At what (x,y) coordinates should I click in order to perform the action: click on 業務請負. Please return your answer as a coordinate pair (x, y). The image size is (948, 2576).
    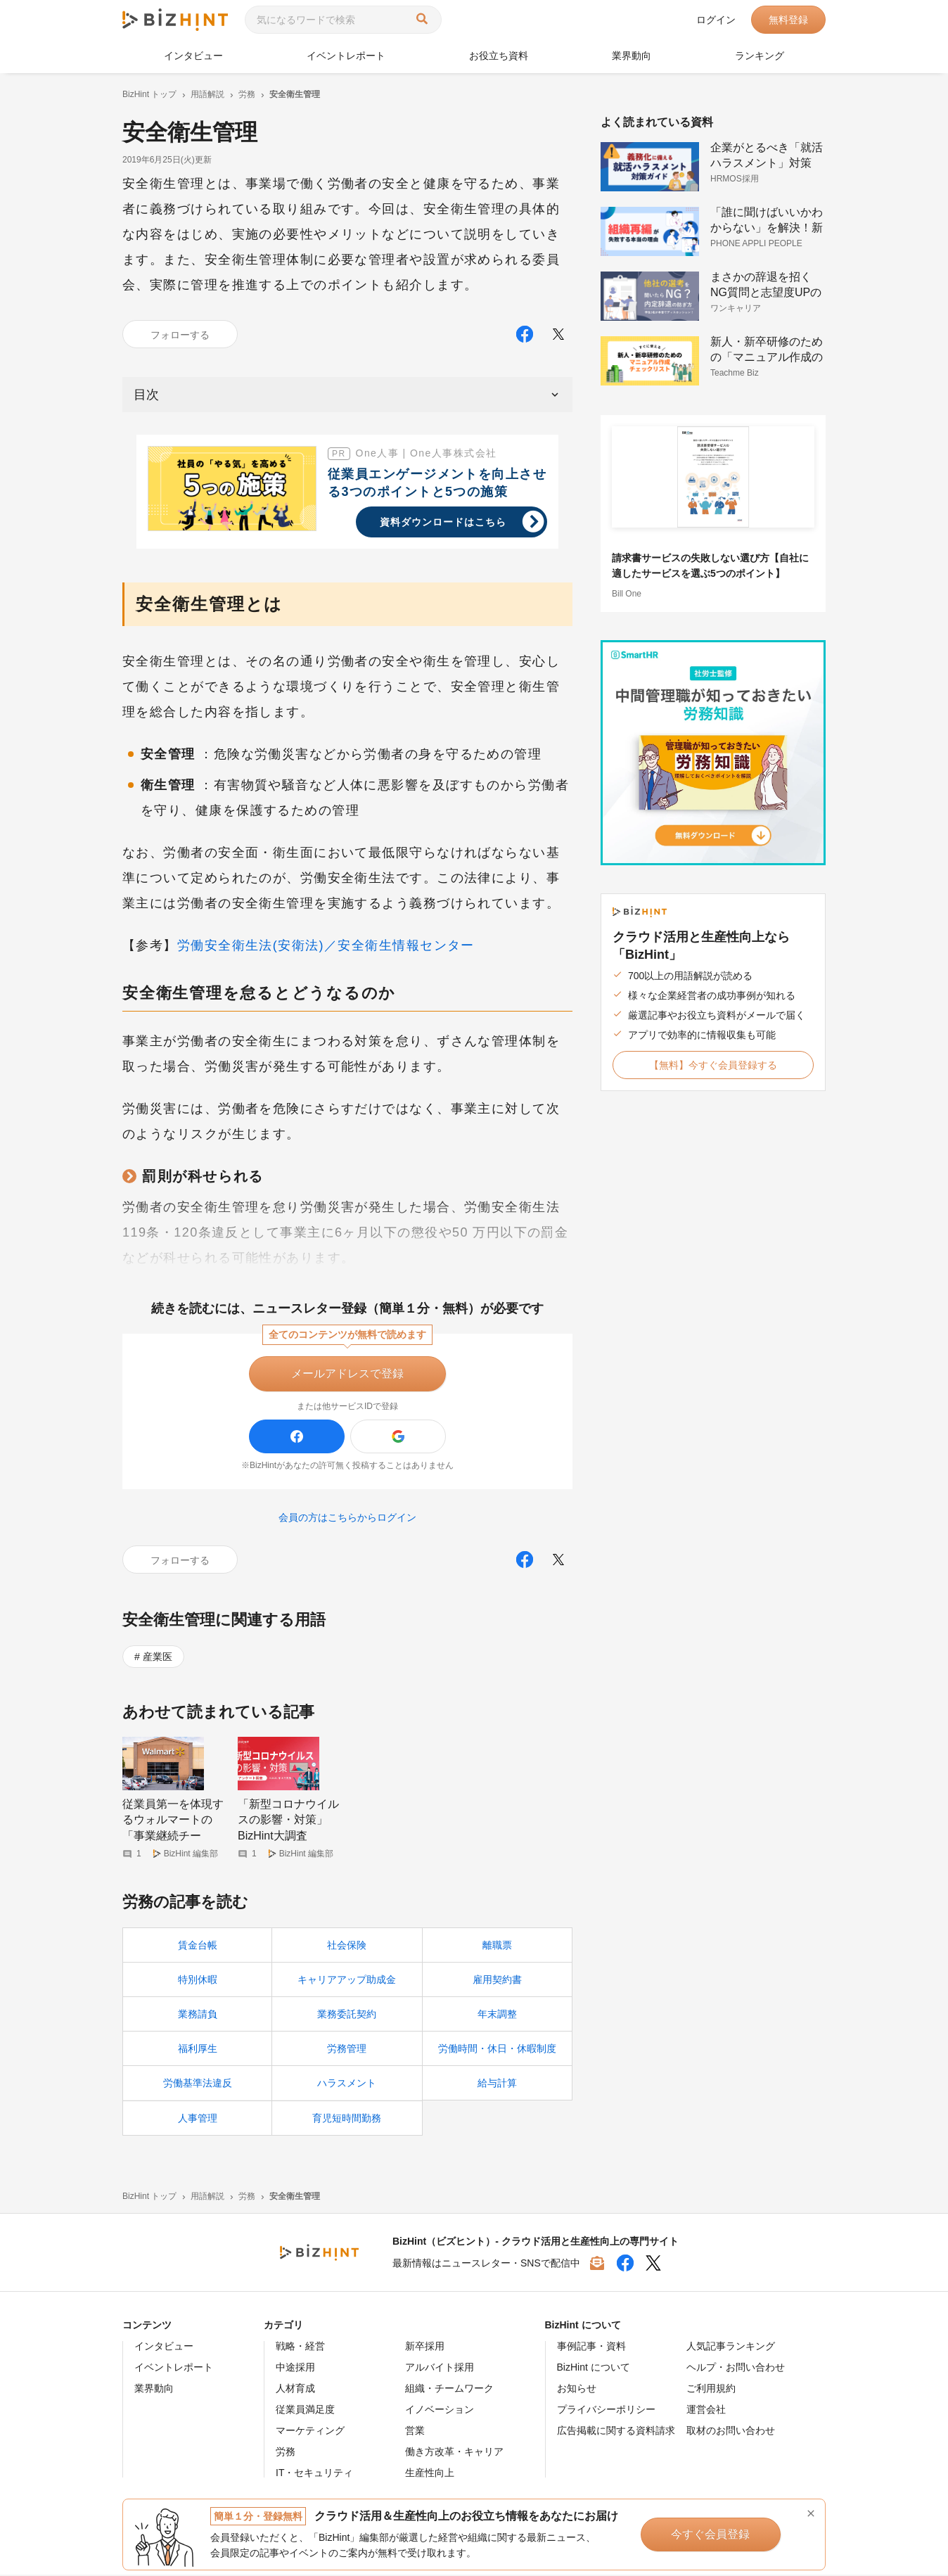
    Looking at the image, I should click on (197, 2015).